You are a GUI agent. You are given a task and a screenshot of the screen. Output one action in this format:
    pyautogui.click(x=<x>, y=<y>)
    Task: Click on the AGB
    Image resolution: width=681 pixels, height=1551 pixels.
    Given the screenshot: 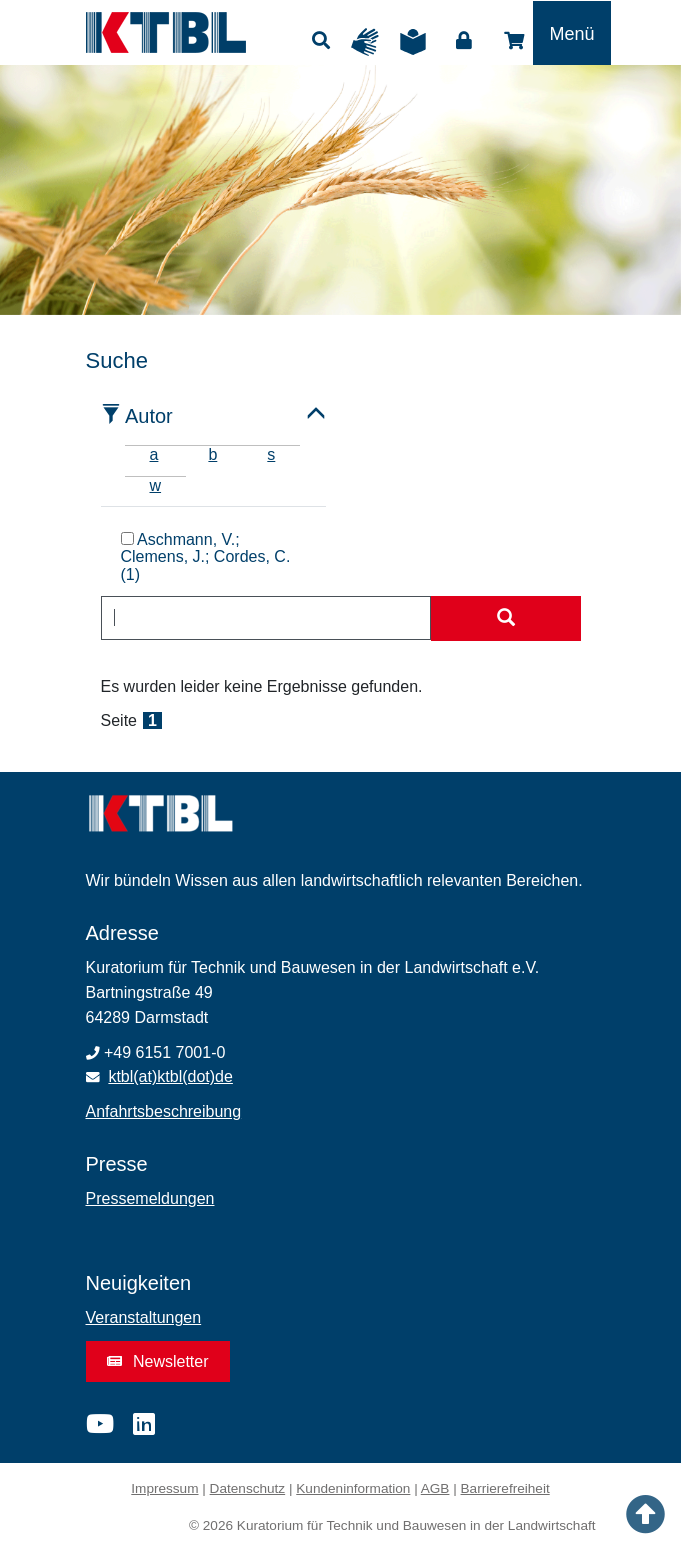 What is the action you would take?
    pyautogui.click(x=435, y=1488)
    